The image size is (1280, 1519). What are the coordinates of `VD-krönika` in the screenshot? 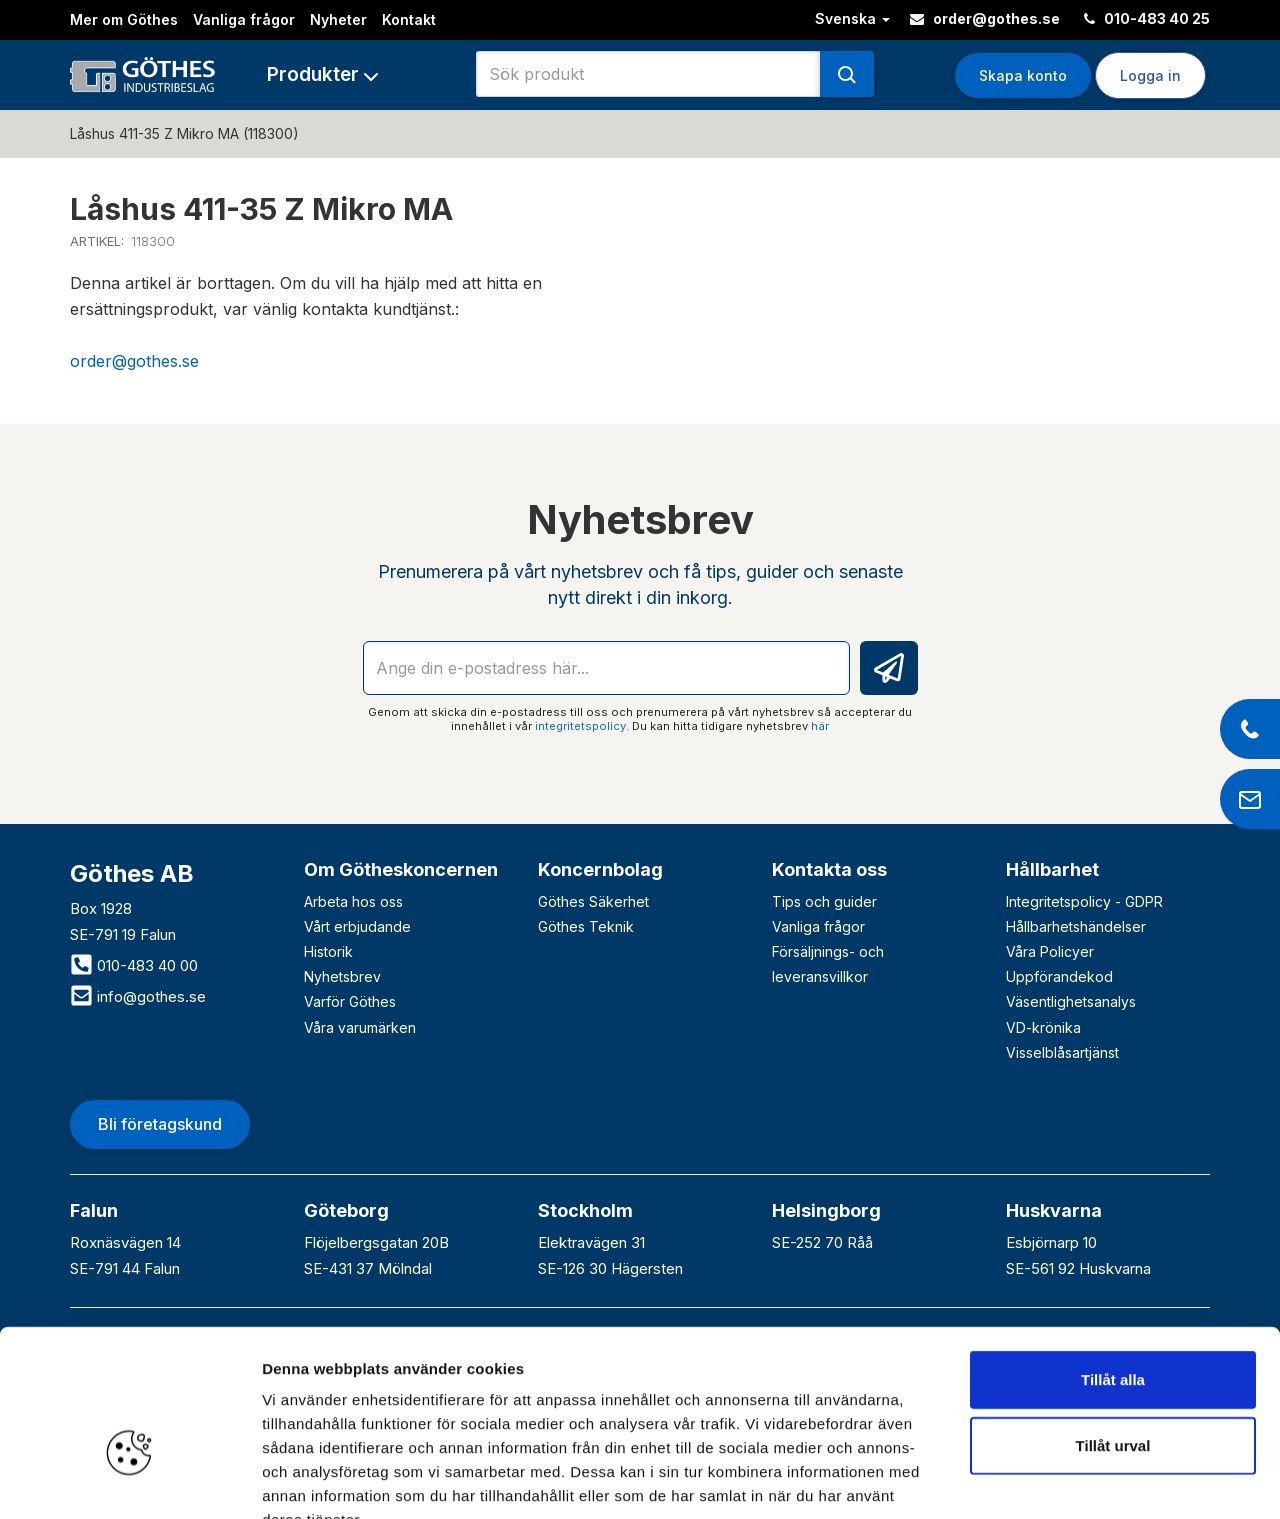 It's located at (1043, 1027).